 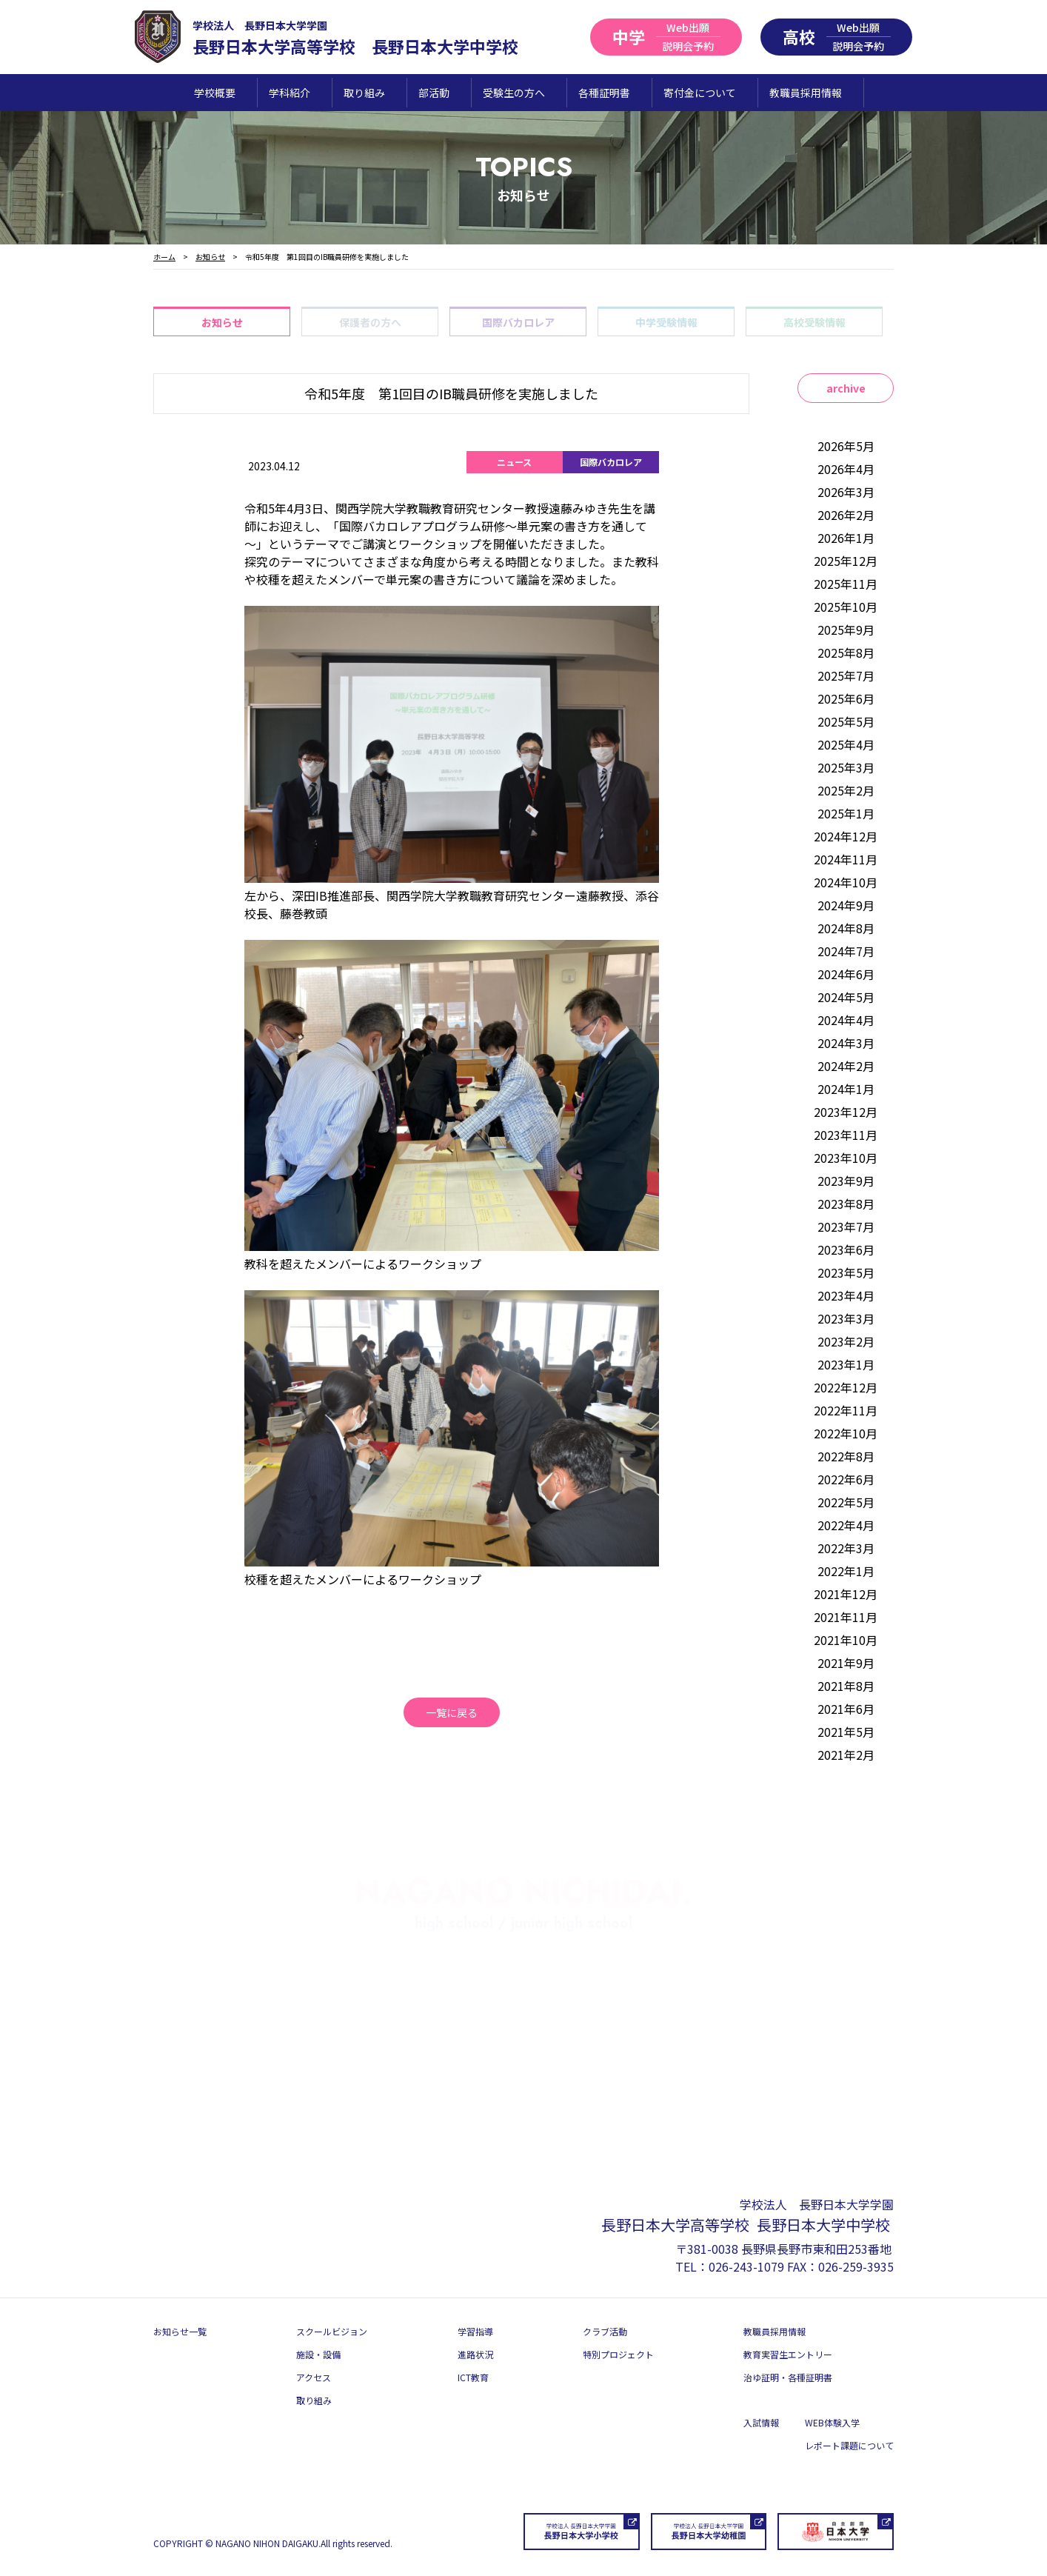 What do you see at coordinates (845, 1617) in the screenshot?
I see `2021年11月` at bounding box center [845, 1617].